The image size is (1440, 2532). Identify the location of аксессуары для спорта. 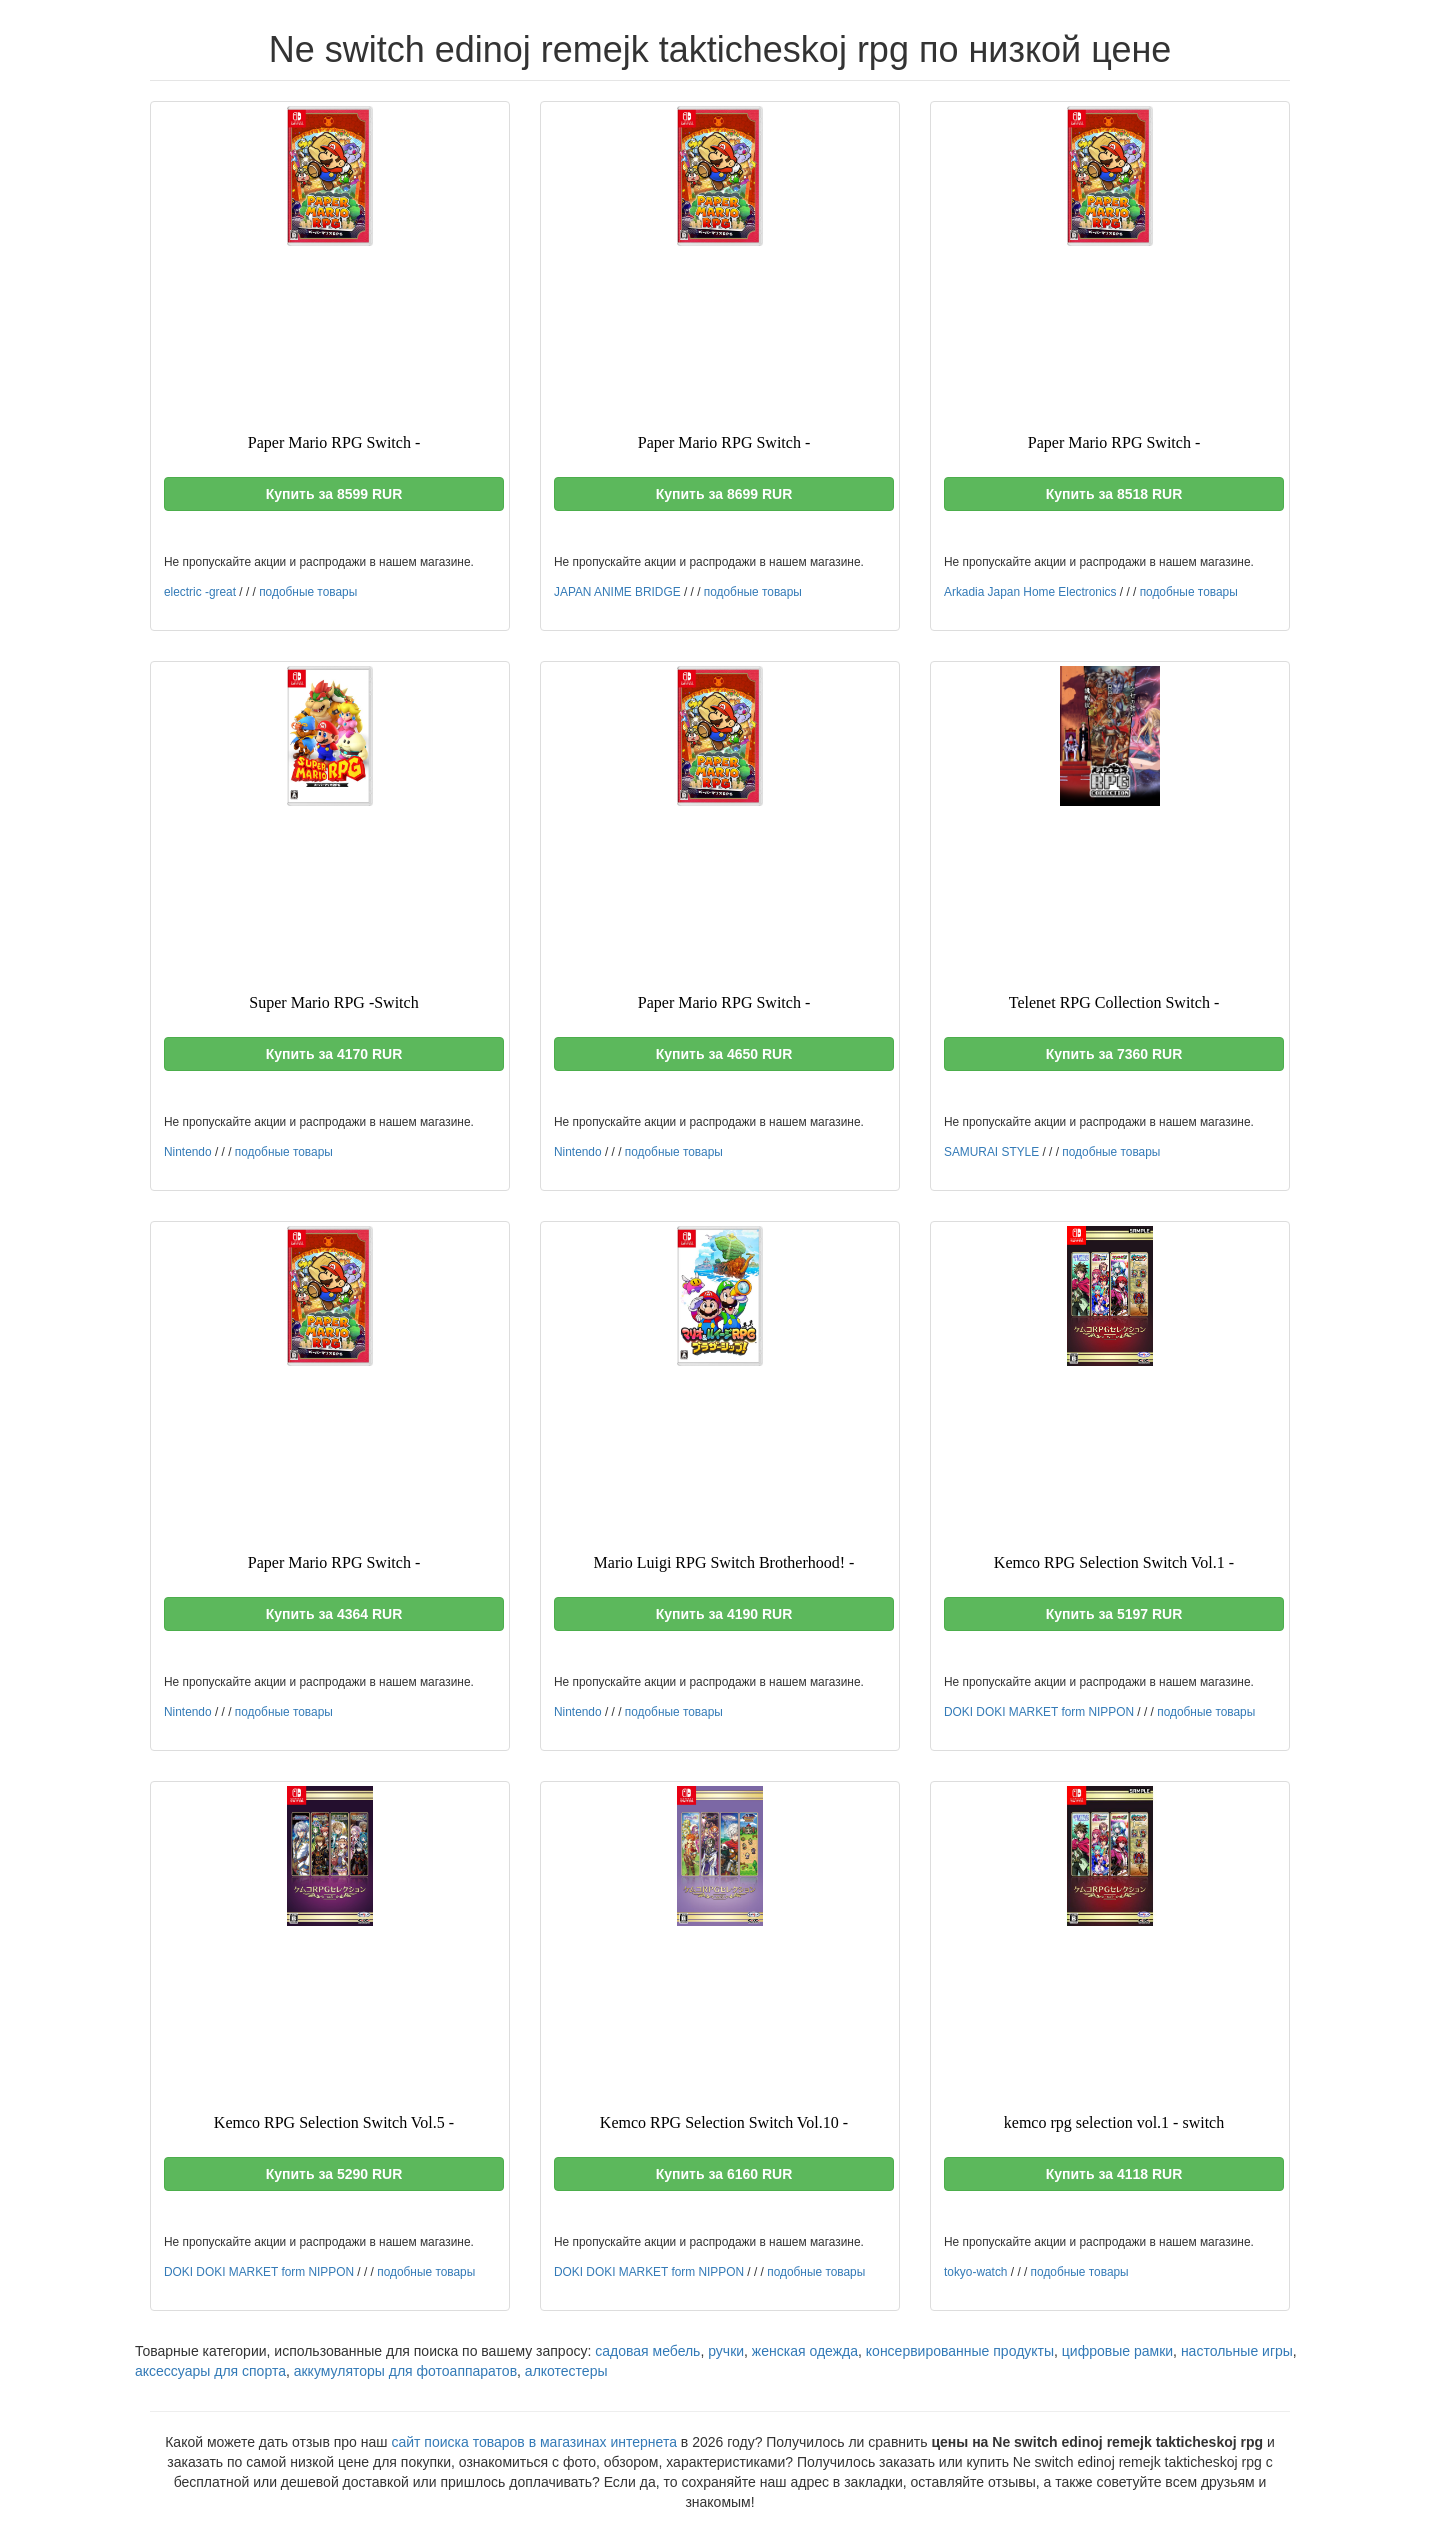
(210, 2371).